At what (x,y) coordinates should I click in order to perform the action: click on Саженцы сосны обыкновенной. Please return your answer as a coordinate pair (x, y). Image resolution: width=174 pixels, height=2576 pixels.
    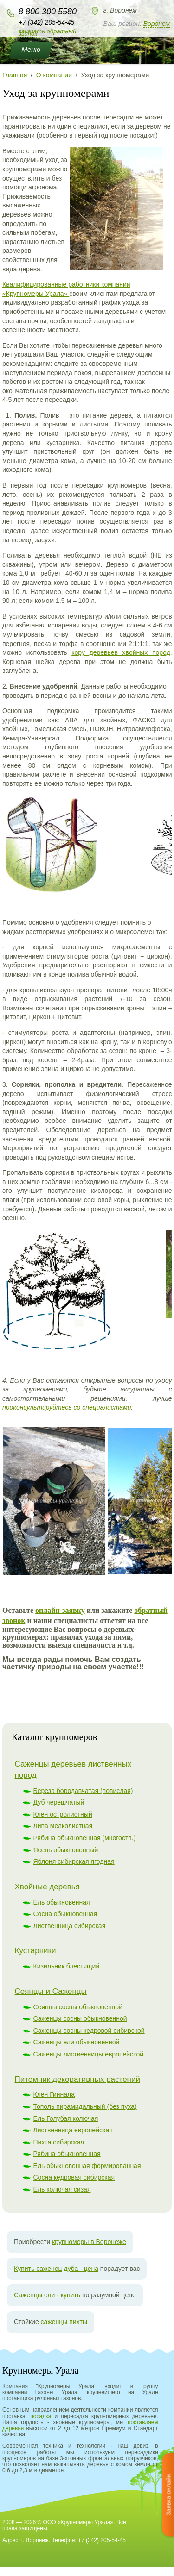
    Looking at the image, I should click on (80, 2018).